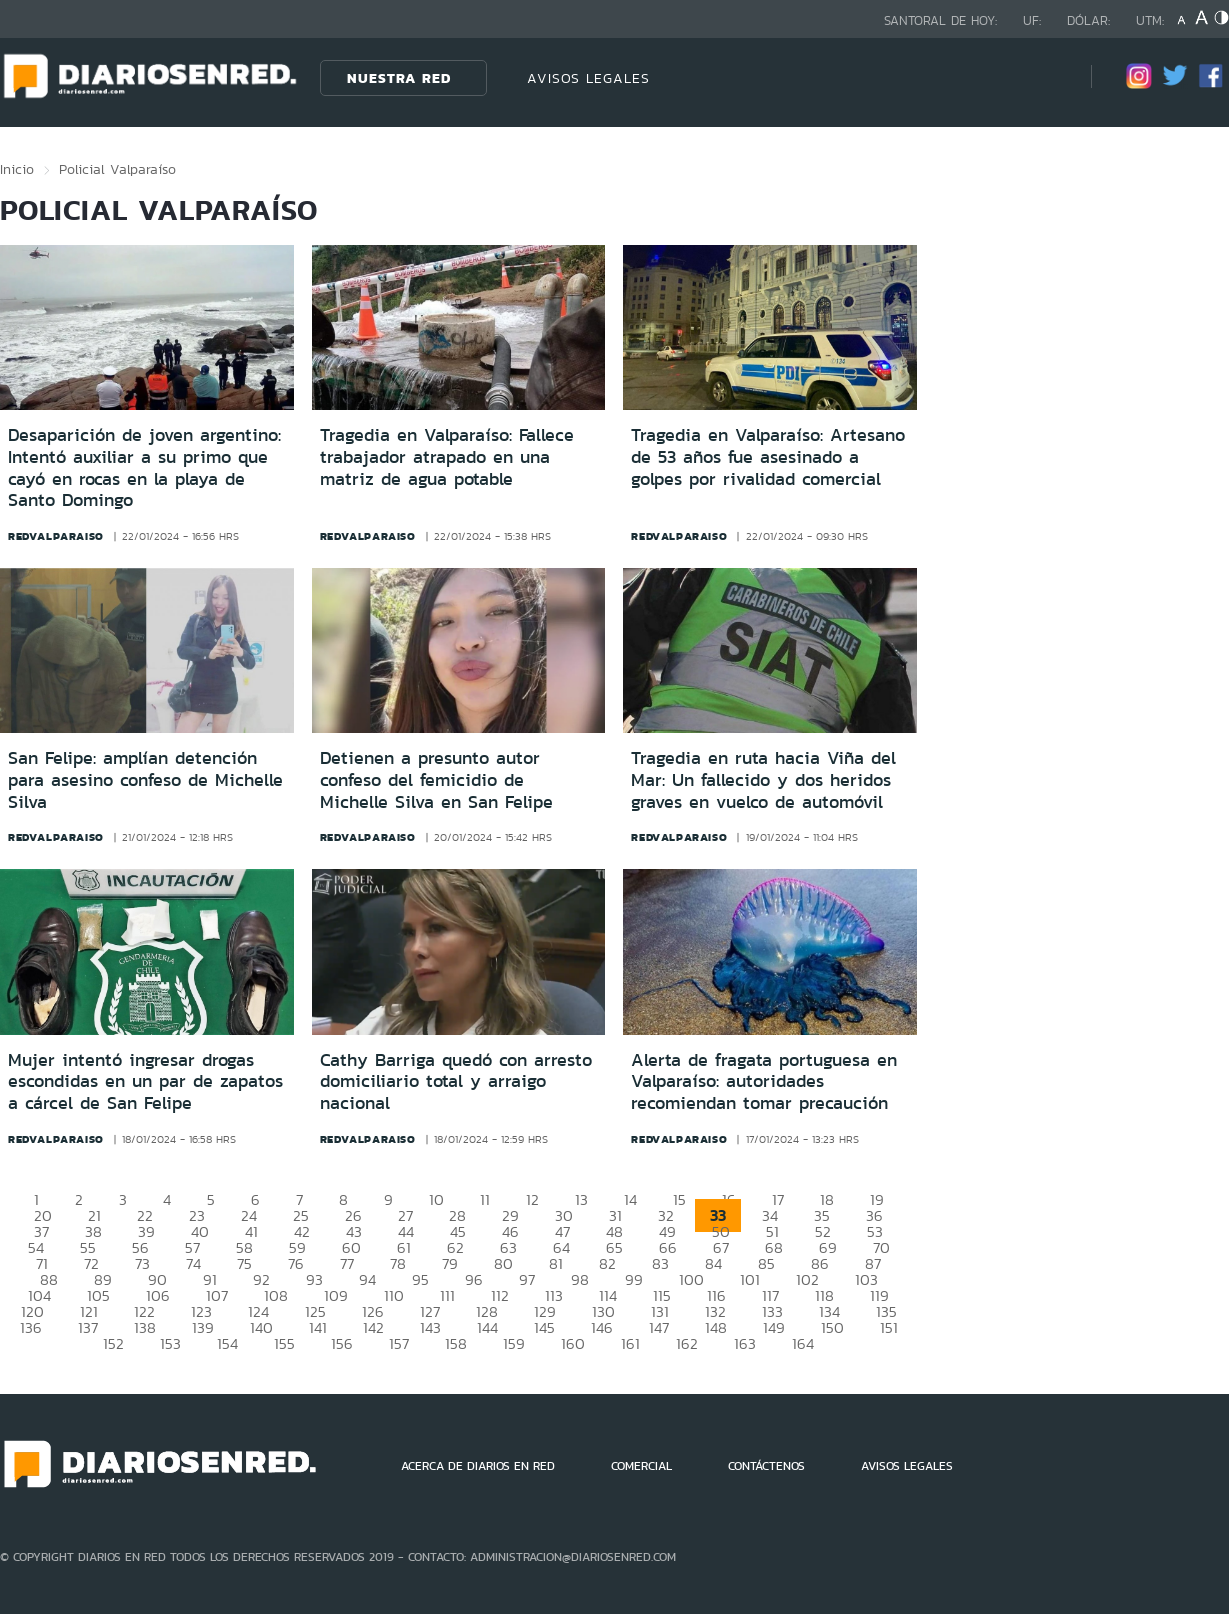  Describe the element at coordinates (659, 1327) in the screenshot. I see `147` at that location.